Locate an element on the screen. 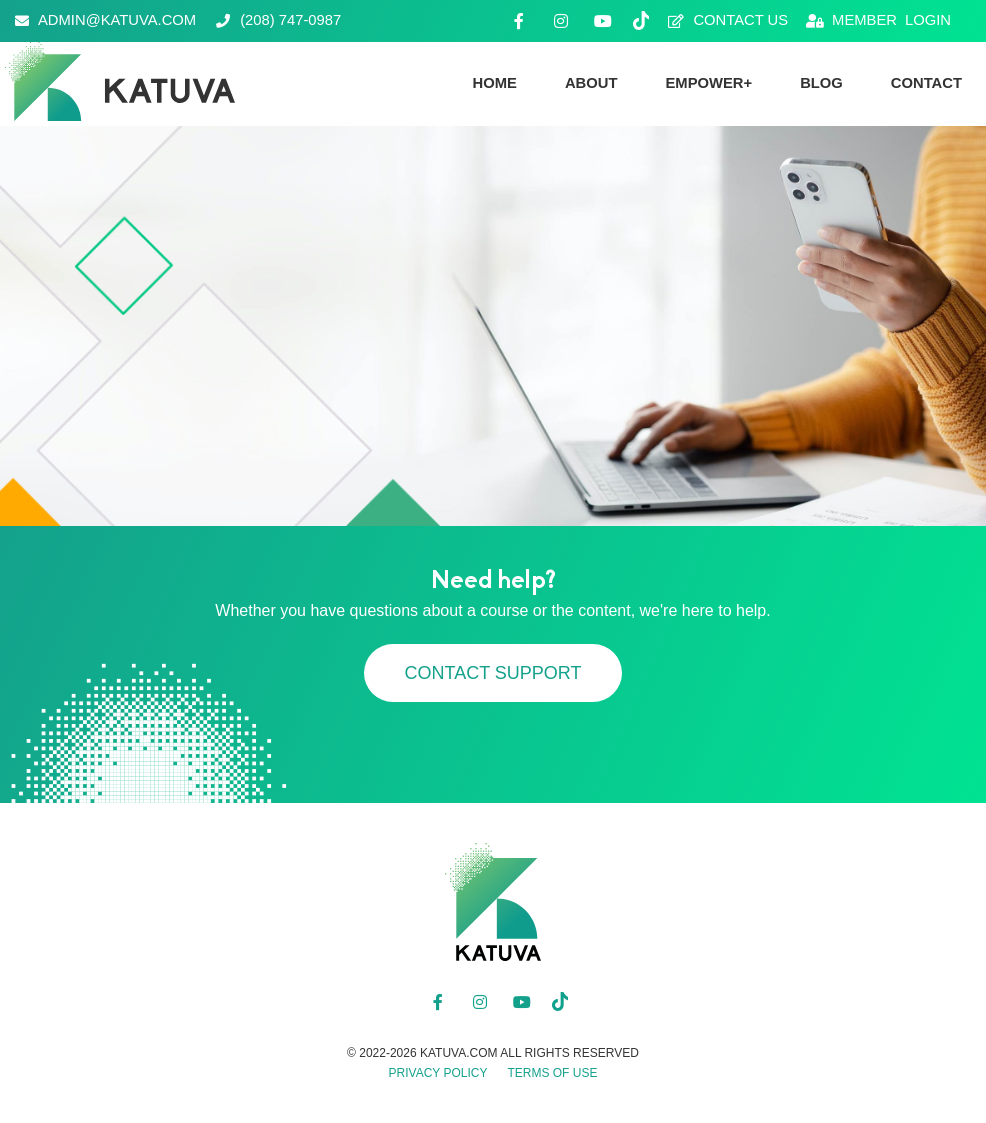  Privacy Policy is located at coordinates (438, 1073).